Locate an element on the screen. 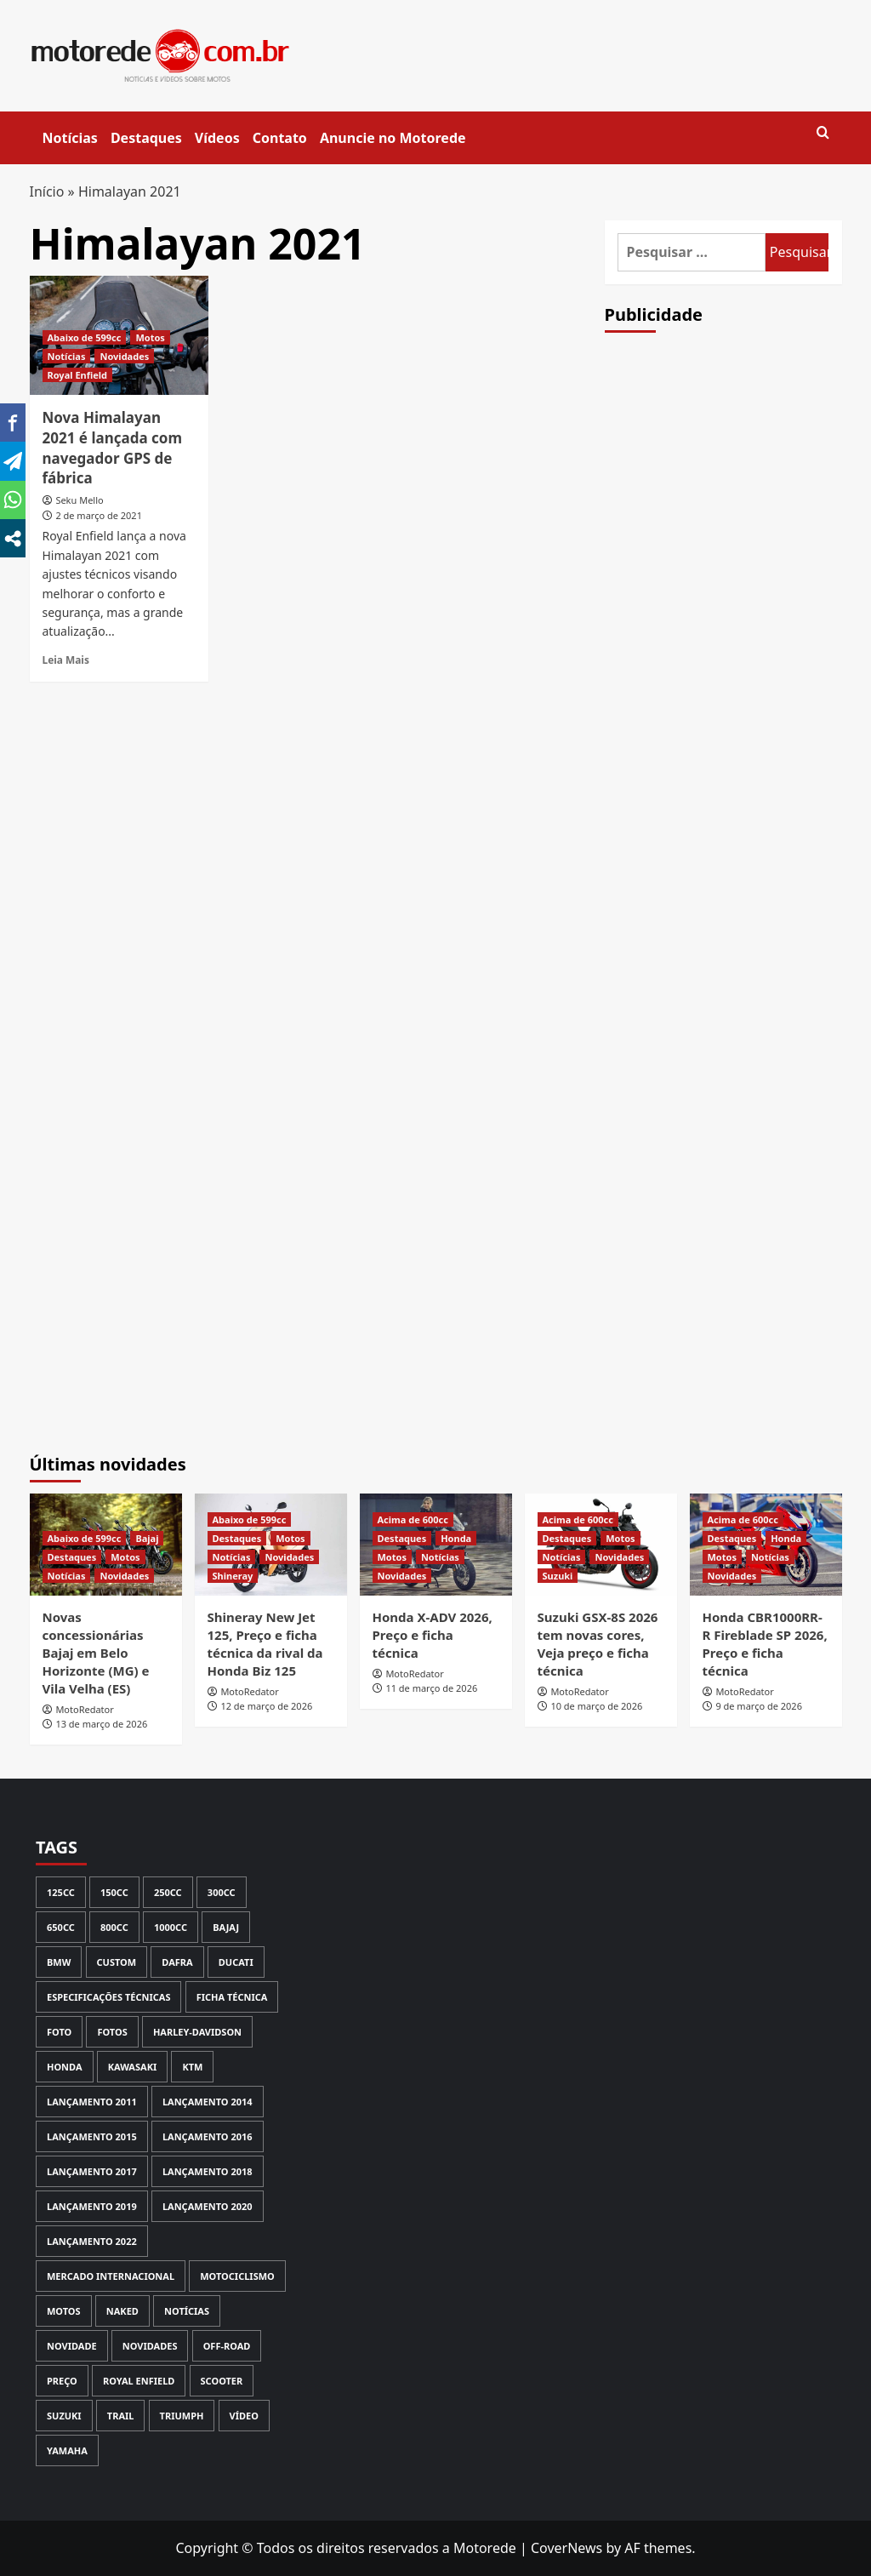 The height and width of the screenshot is (2576, 871). Destaques is located at coordinates (146, 138).